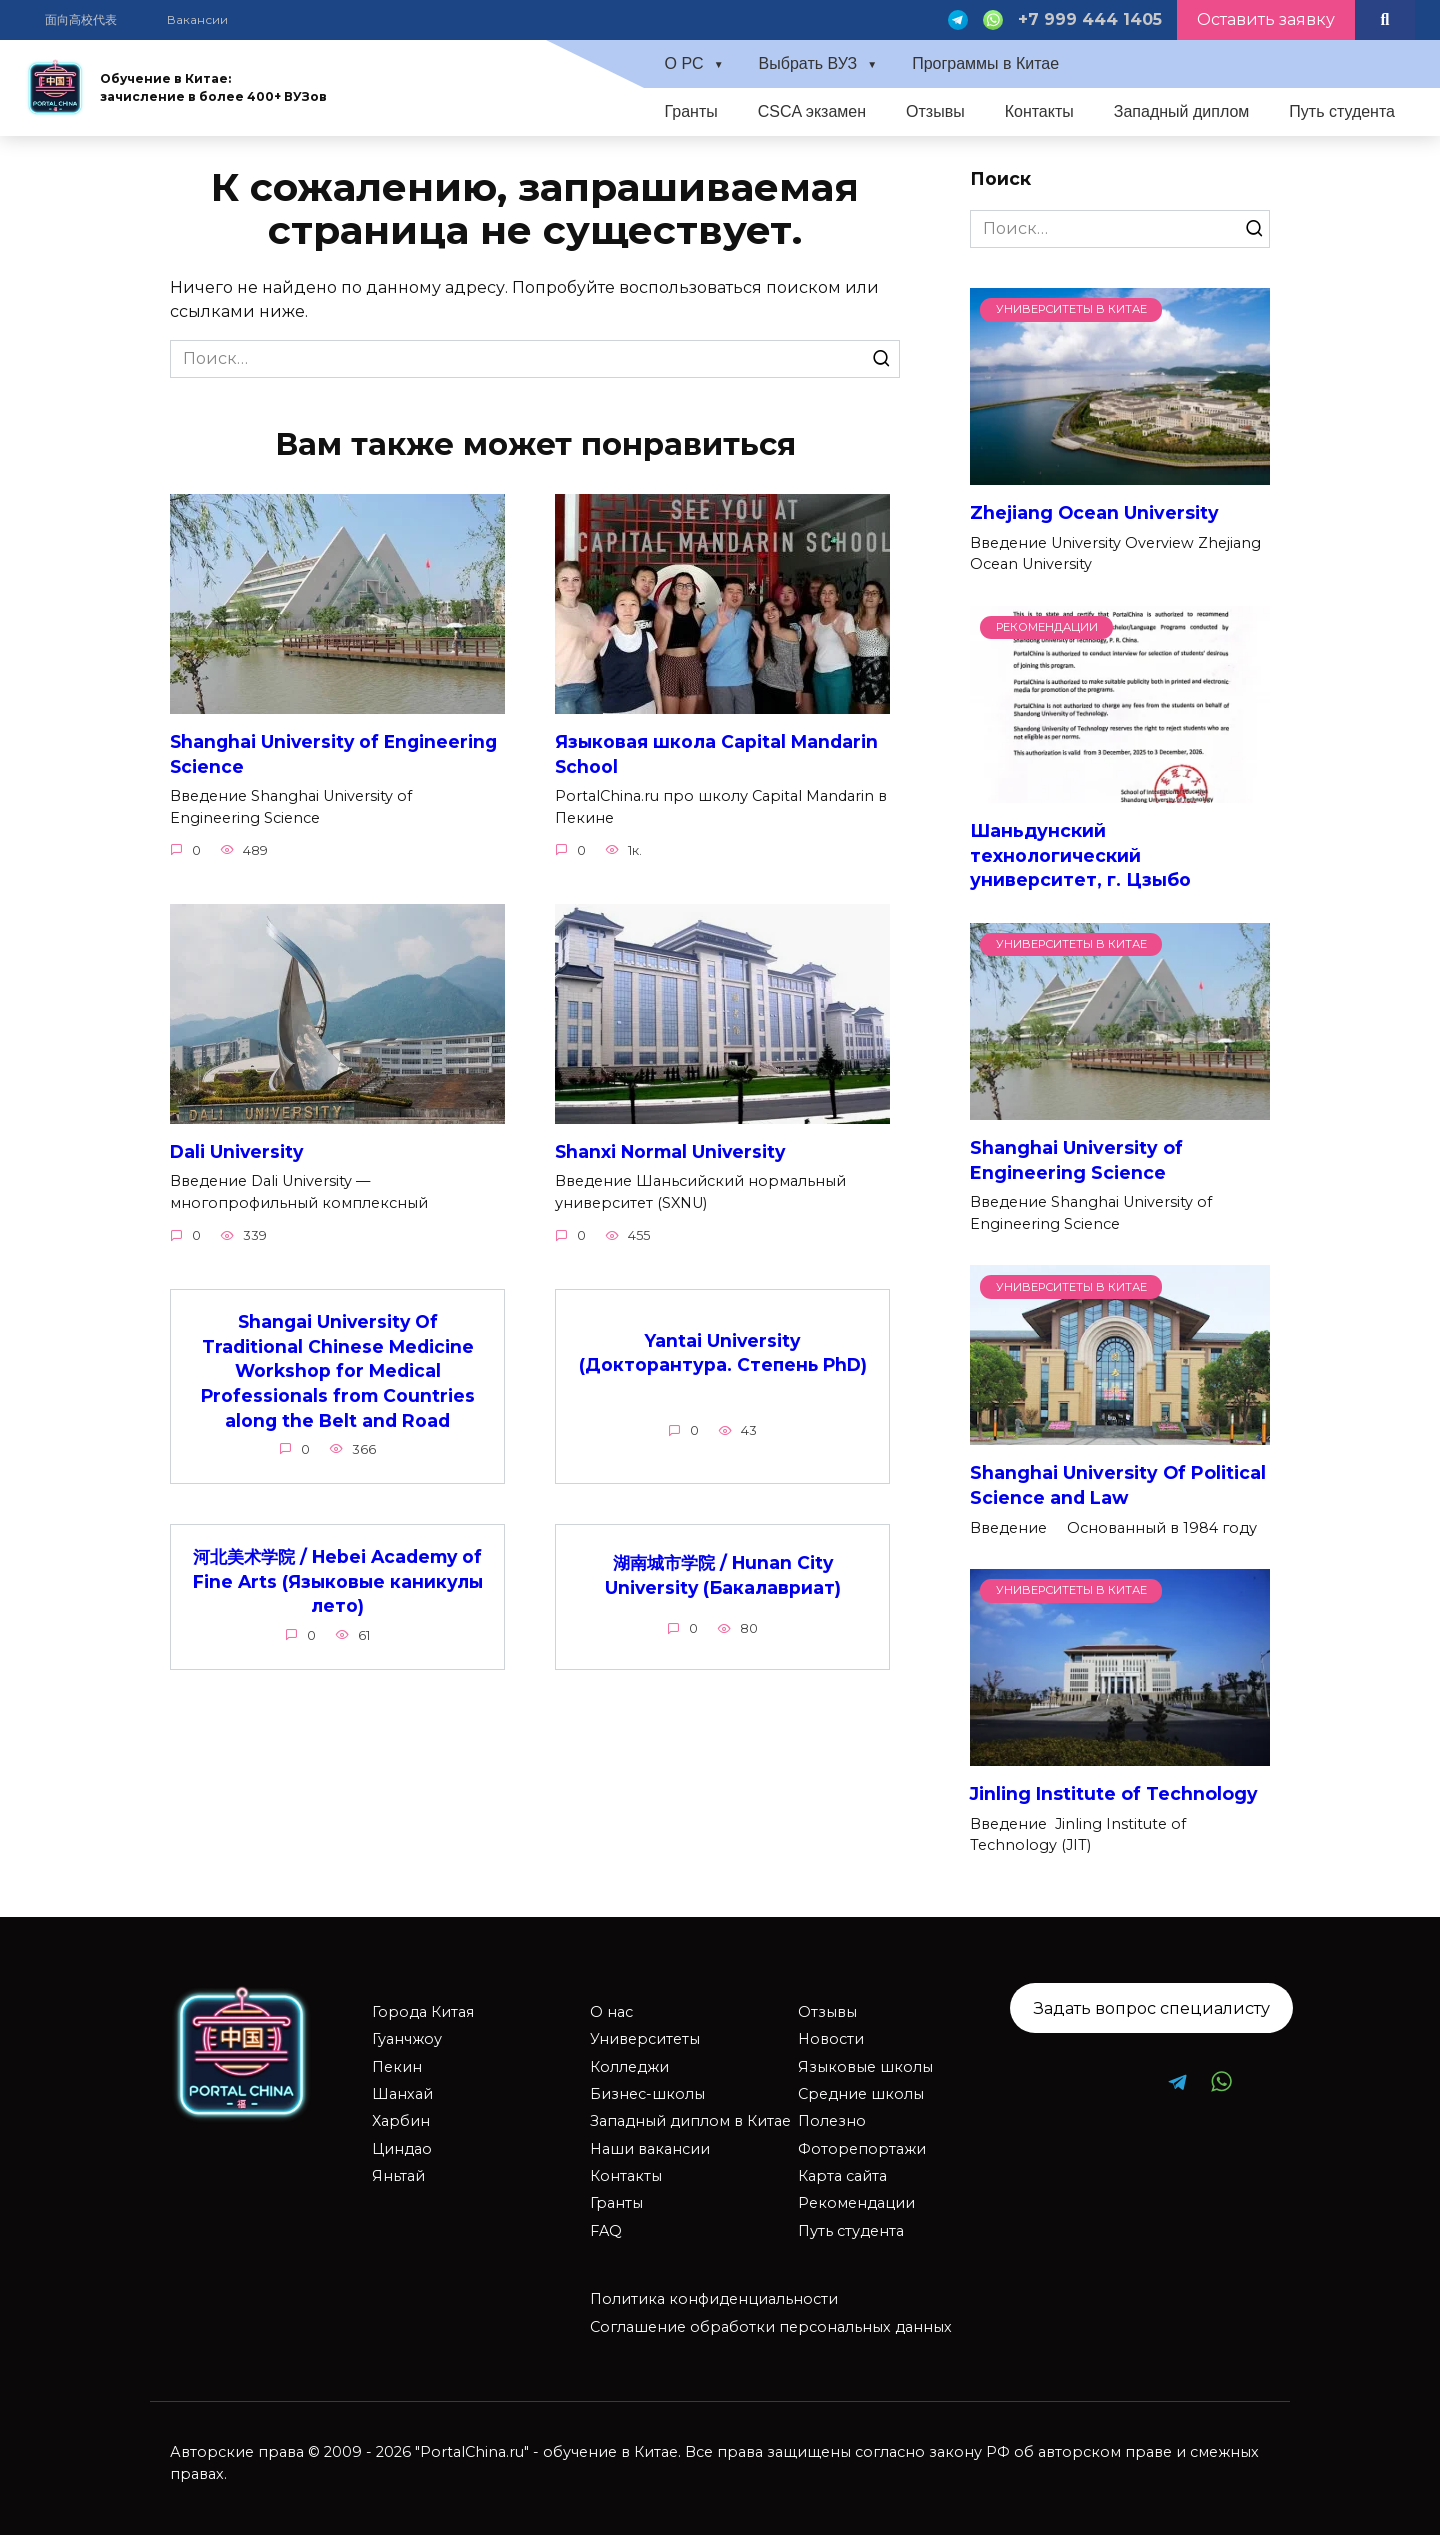  What do you see at coordinates (337, 1582) in the screenshot?
I see `河北美术学院 / Hebei Academy of Fine Arts (Языковые каникулы лето)` at bounding box center [337, 1582].